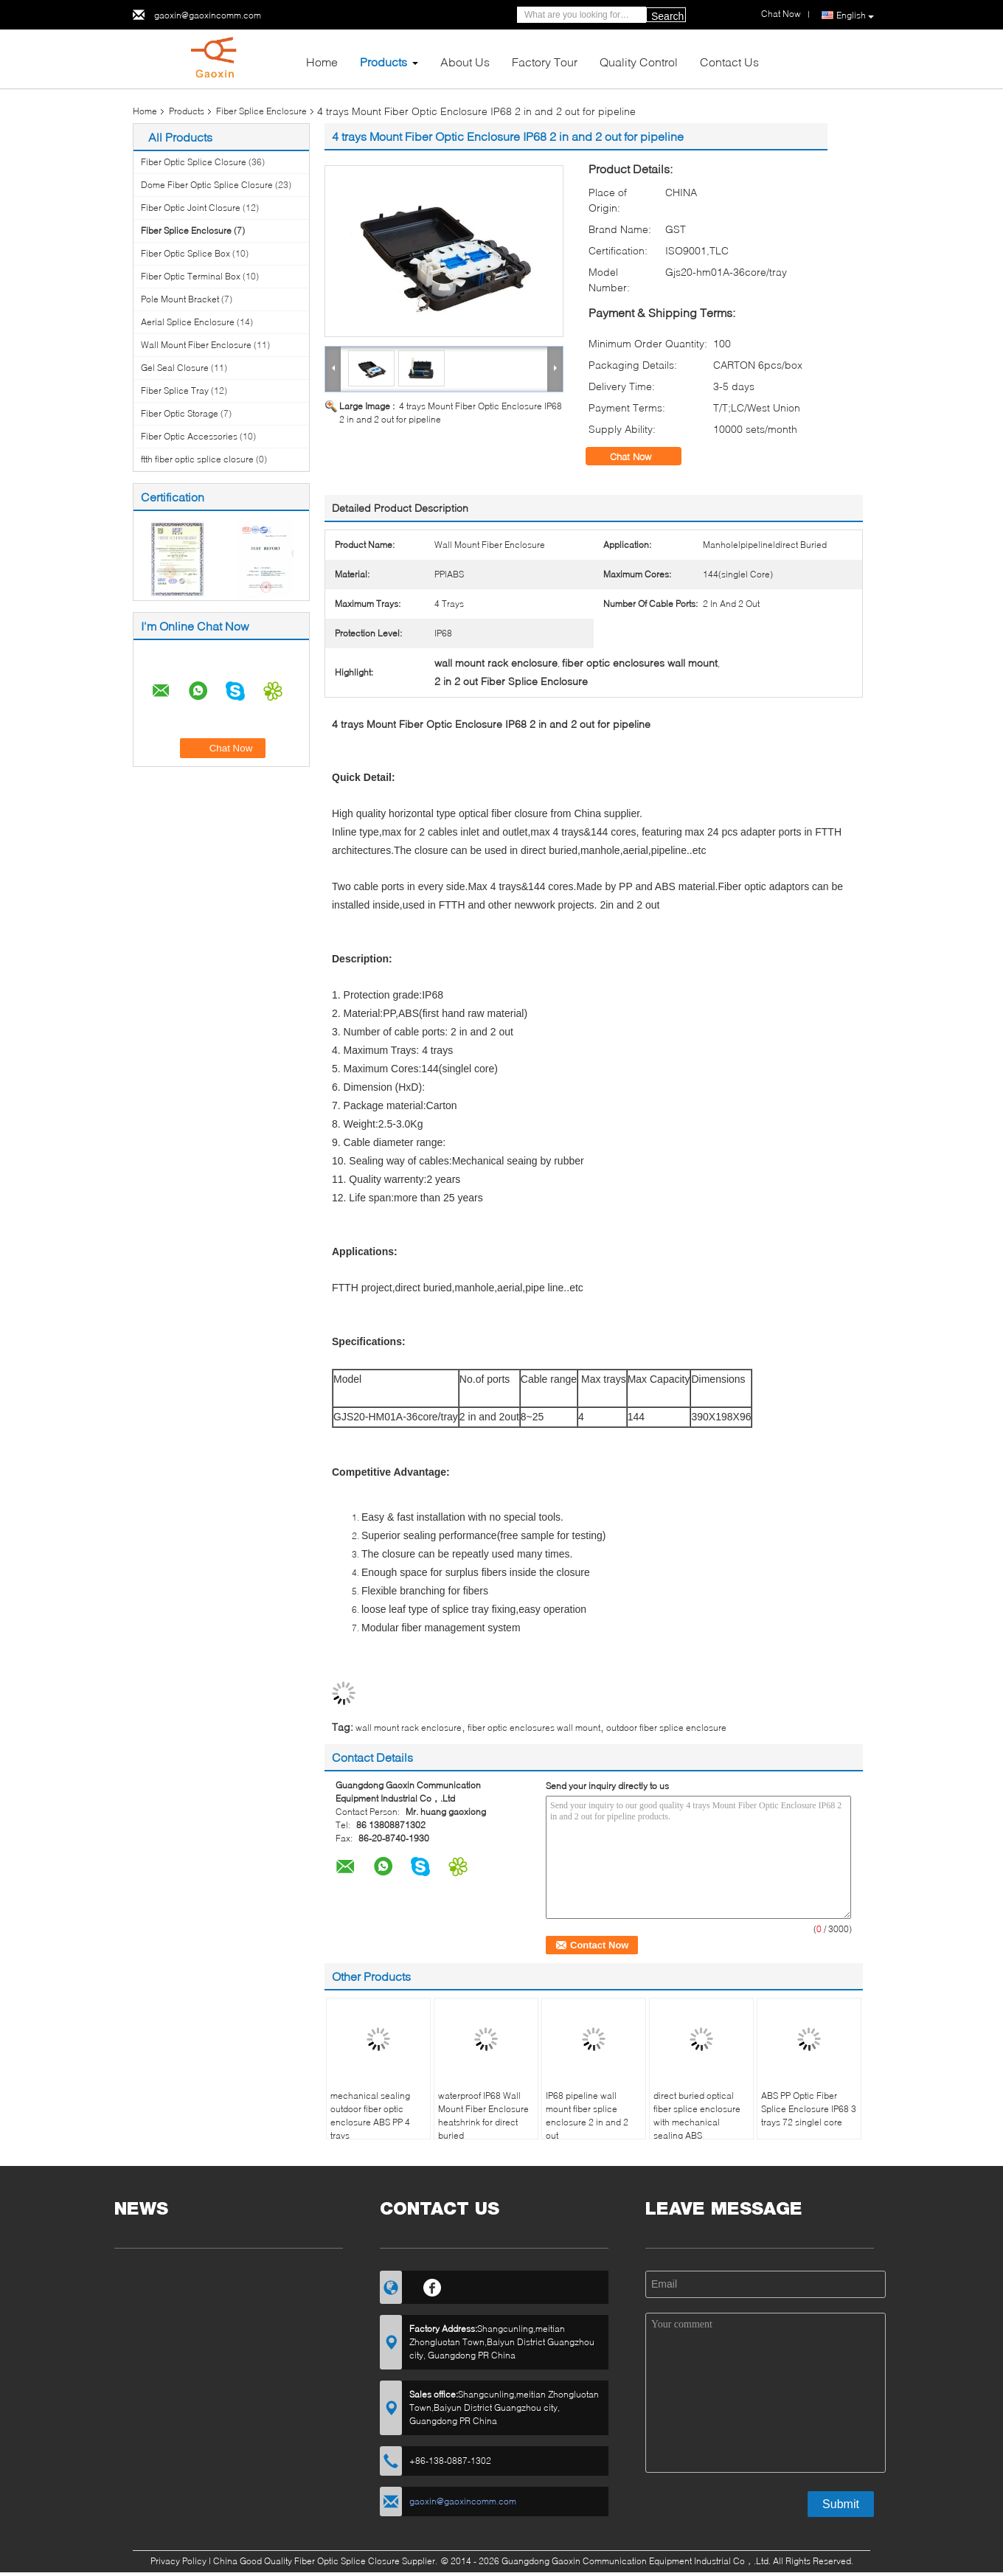 The width and height of the screenshot is (1003, 2576). I want to click on ftth fiber optic splice closure, so click(197, 459).